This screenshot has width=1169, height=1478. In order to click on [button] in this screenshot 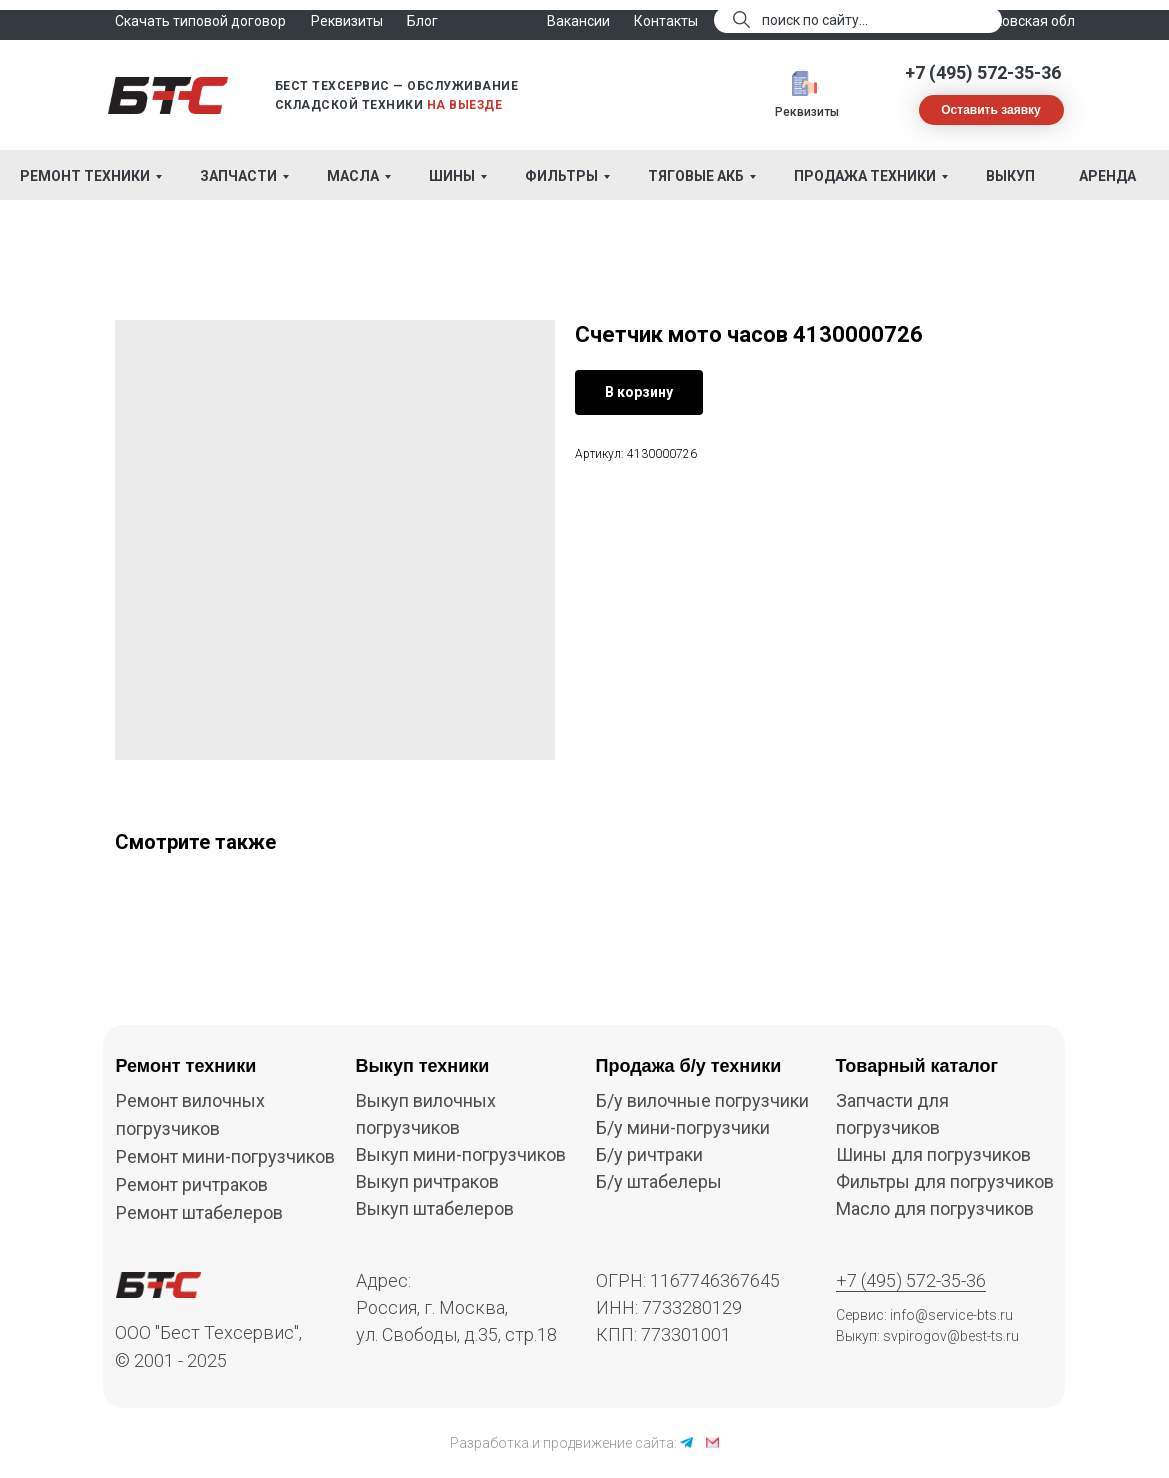, I will do `click(991, 110)`.